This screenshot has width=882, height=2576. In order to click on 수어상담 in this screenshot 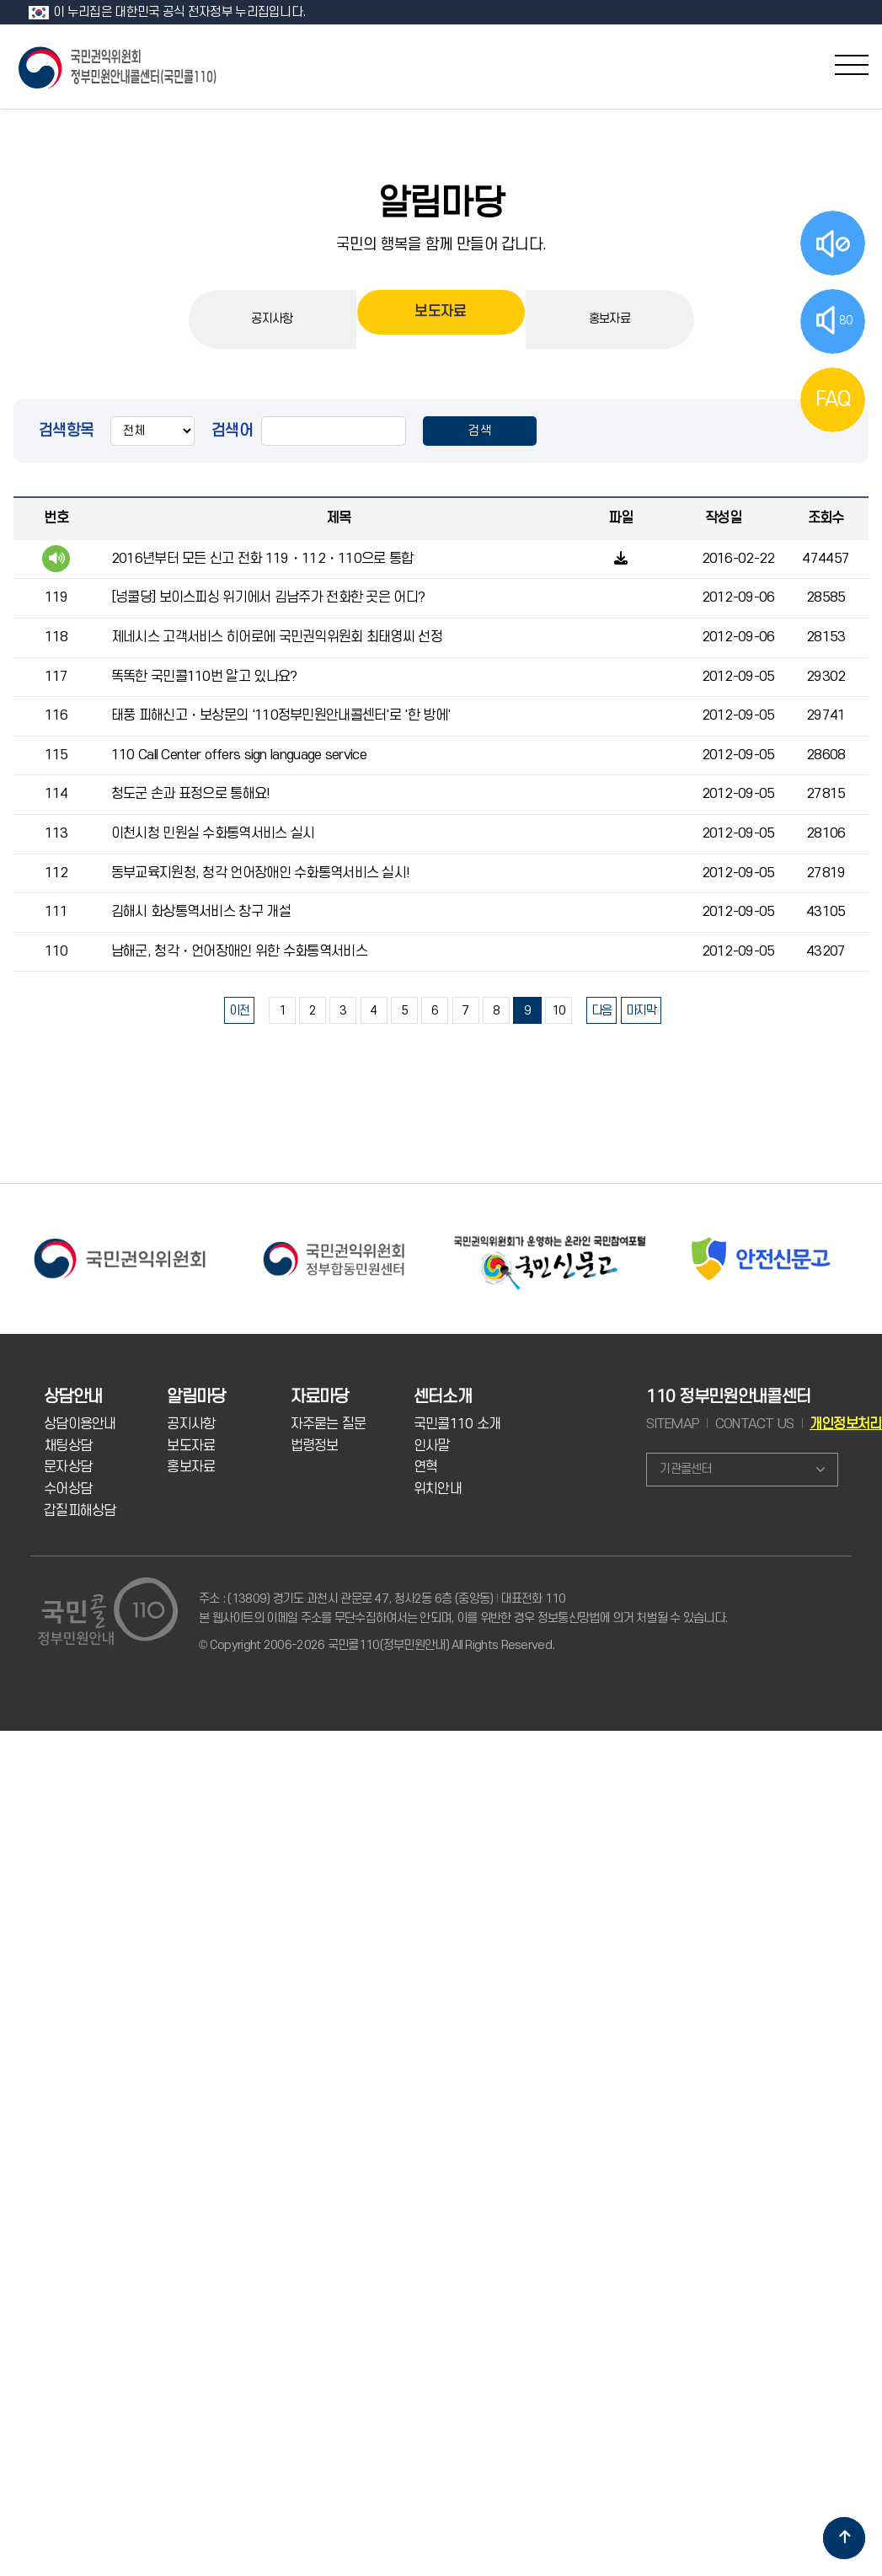, I will do `click(68, 1489)`.